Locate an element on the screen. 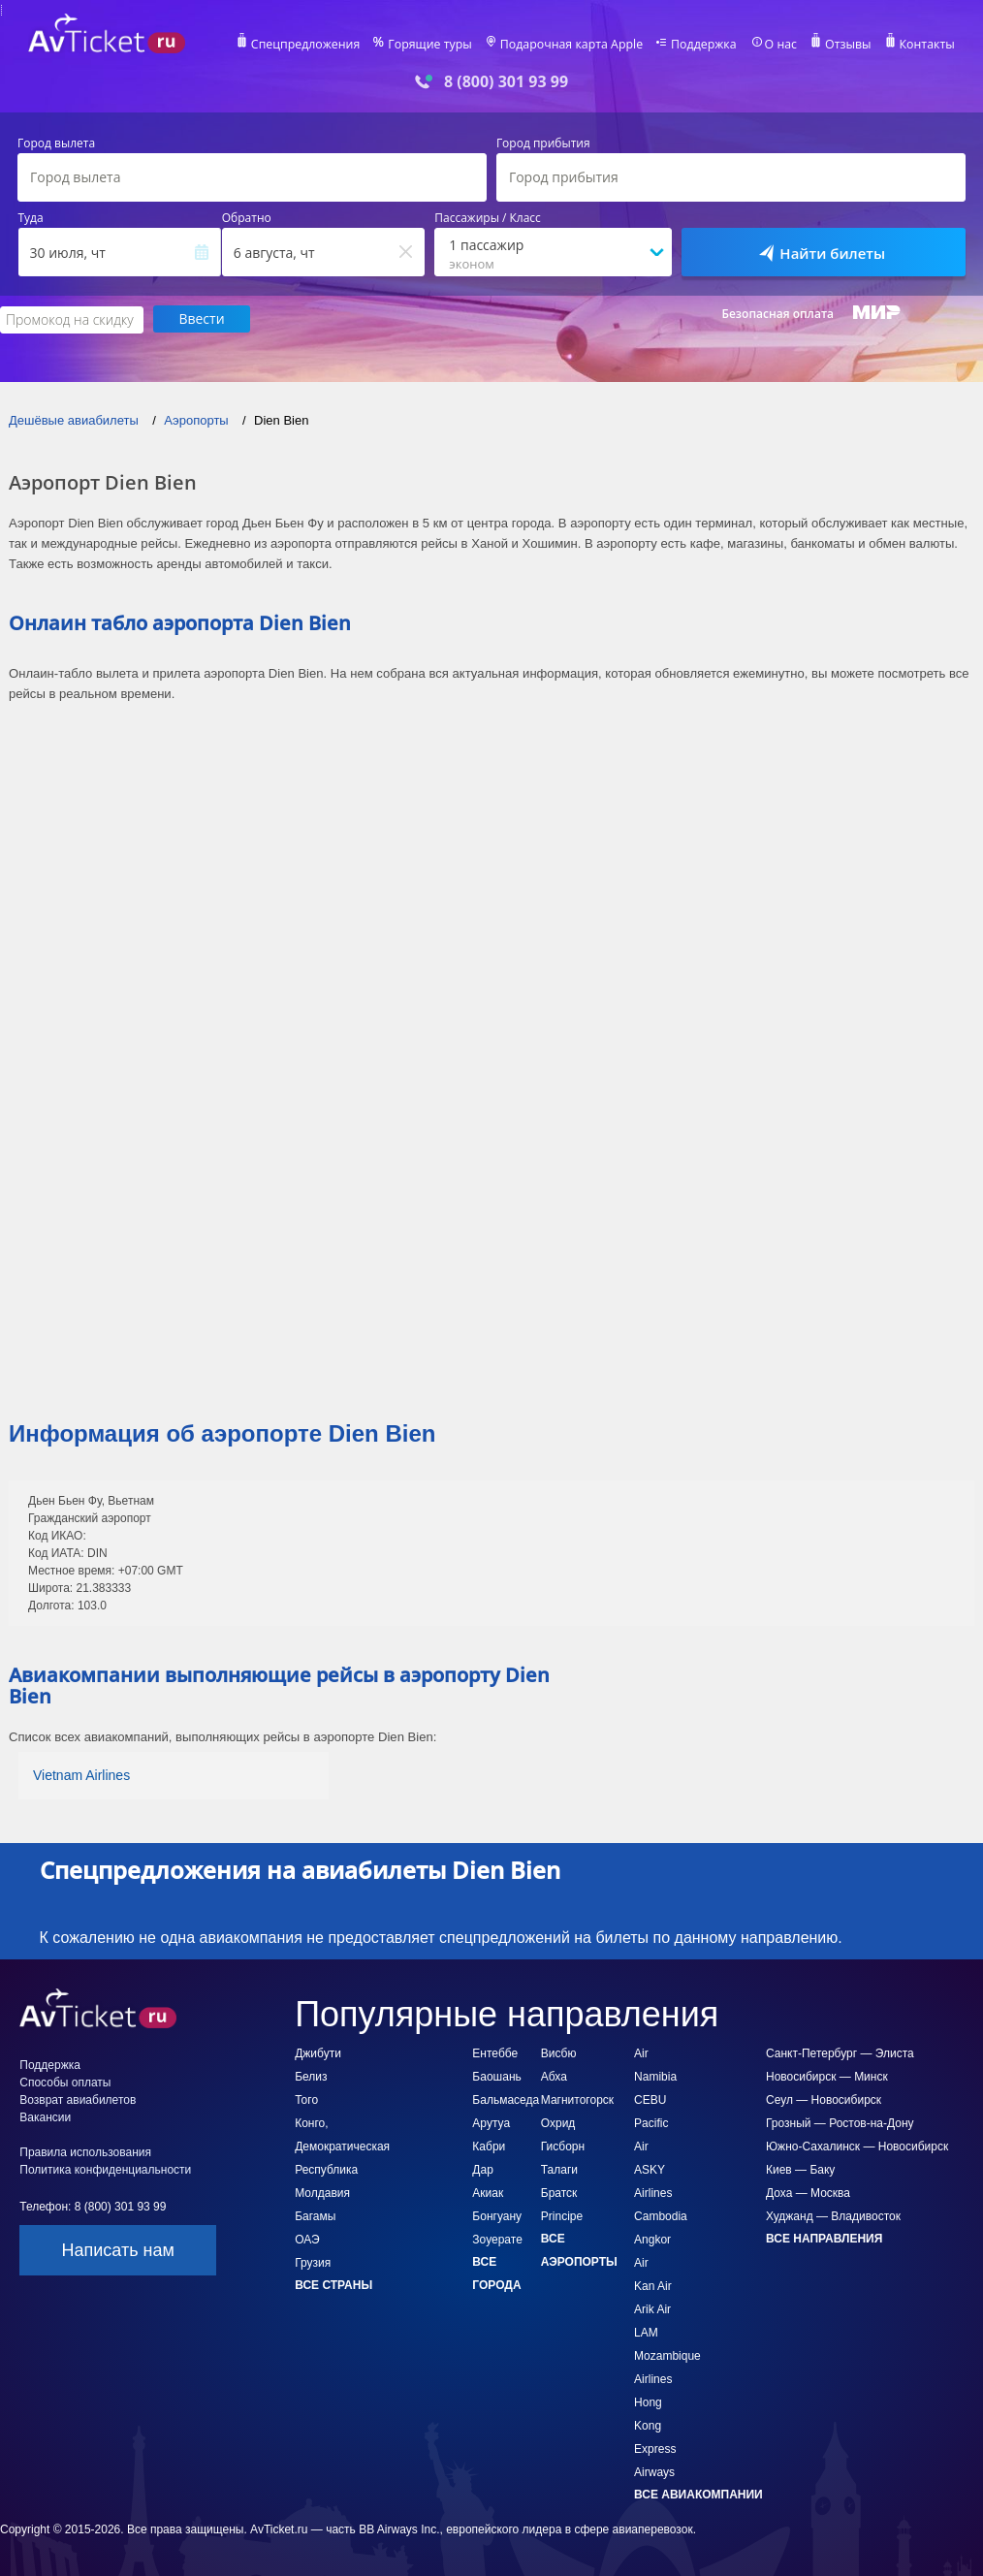 This screenshot has width=983, height=2576. Вакансии is located at coordinates (45, 2116).